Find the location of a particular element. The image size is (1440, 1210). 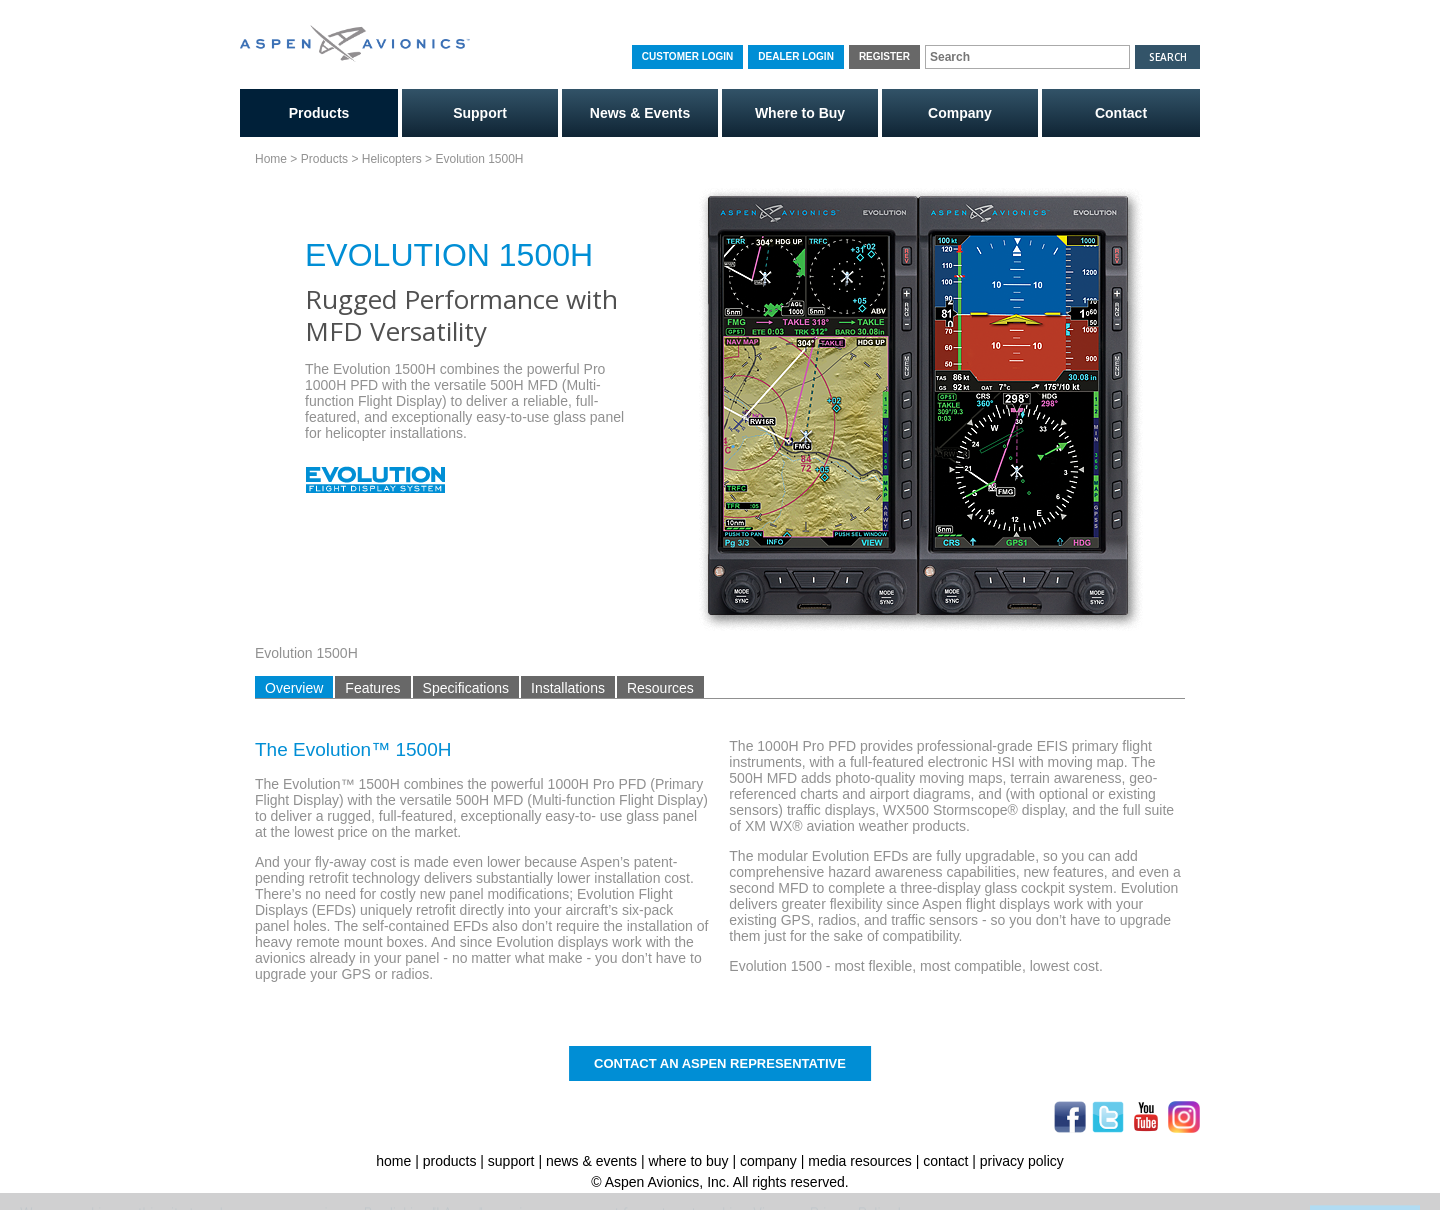

company is located at coordinates (768, 1161).